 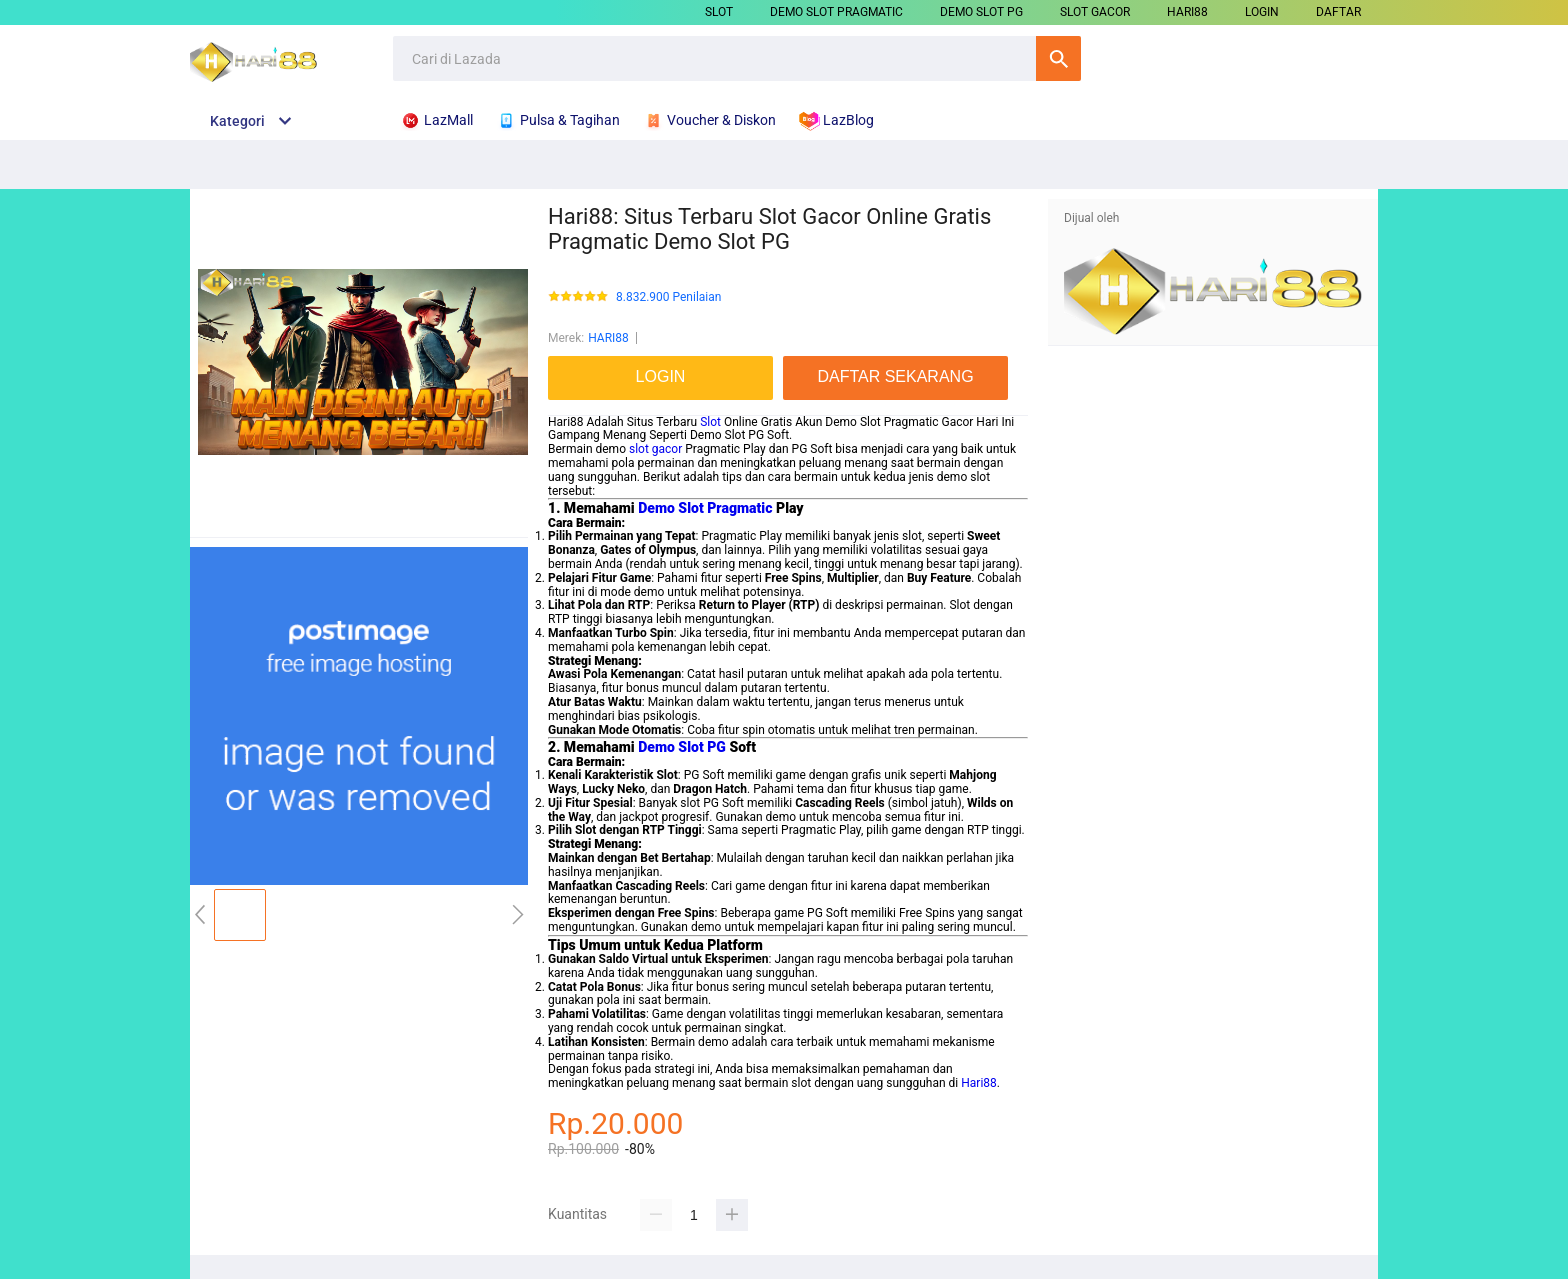 What do you see at coordinates (705, 508) in the screenshot?
I see `Demo Slot Pragmatic` at bounding box center [705, 508].